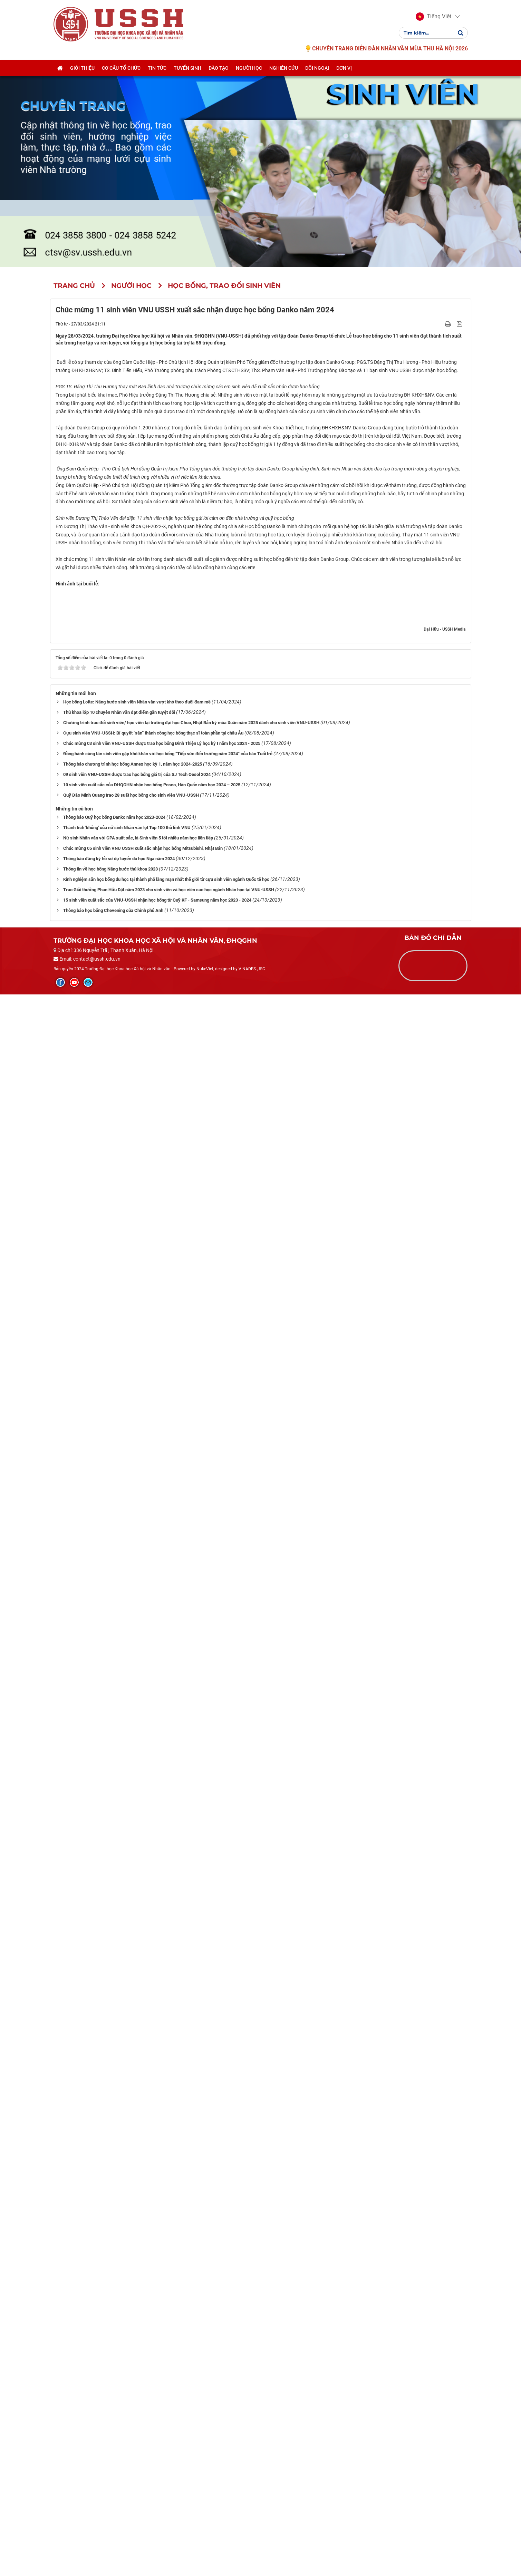 The image size is (521, 2576). I want to click on Chúc mừng 05 sinh viên VNU USSH xuất sắc nhận học bổng Mitsubishi, Nhật Bản, so click(143, 2429).